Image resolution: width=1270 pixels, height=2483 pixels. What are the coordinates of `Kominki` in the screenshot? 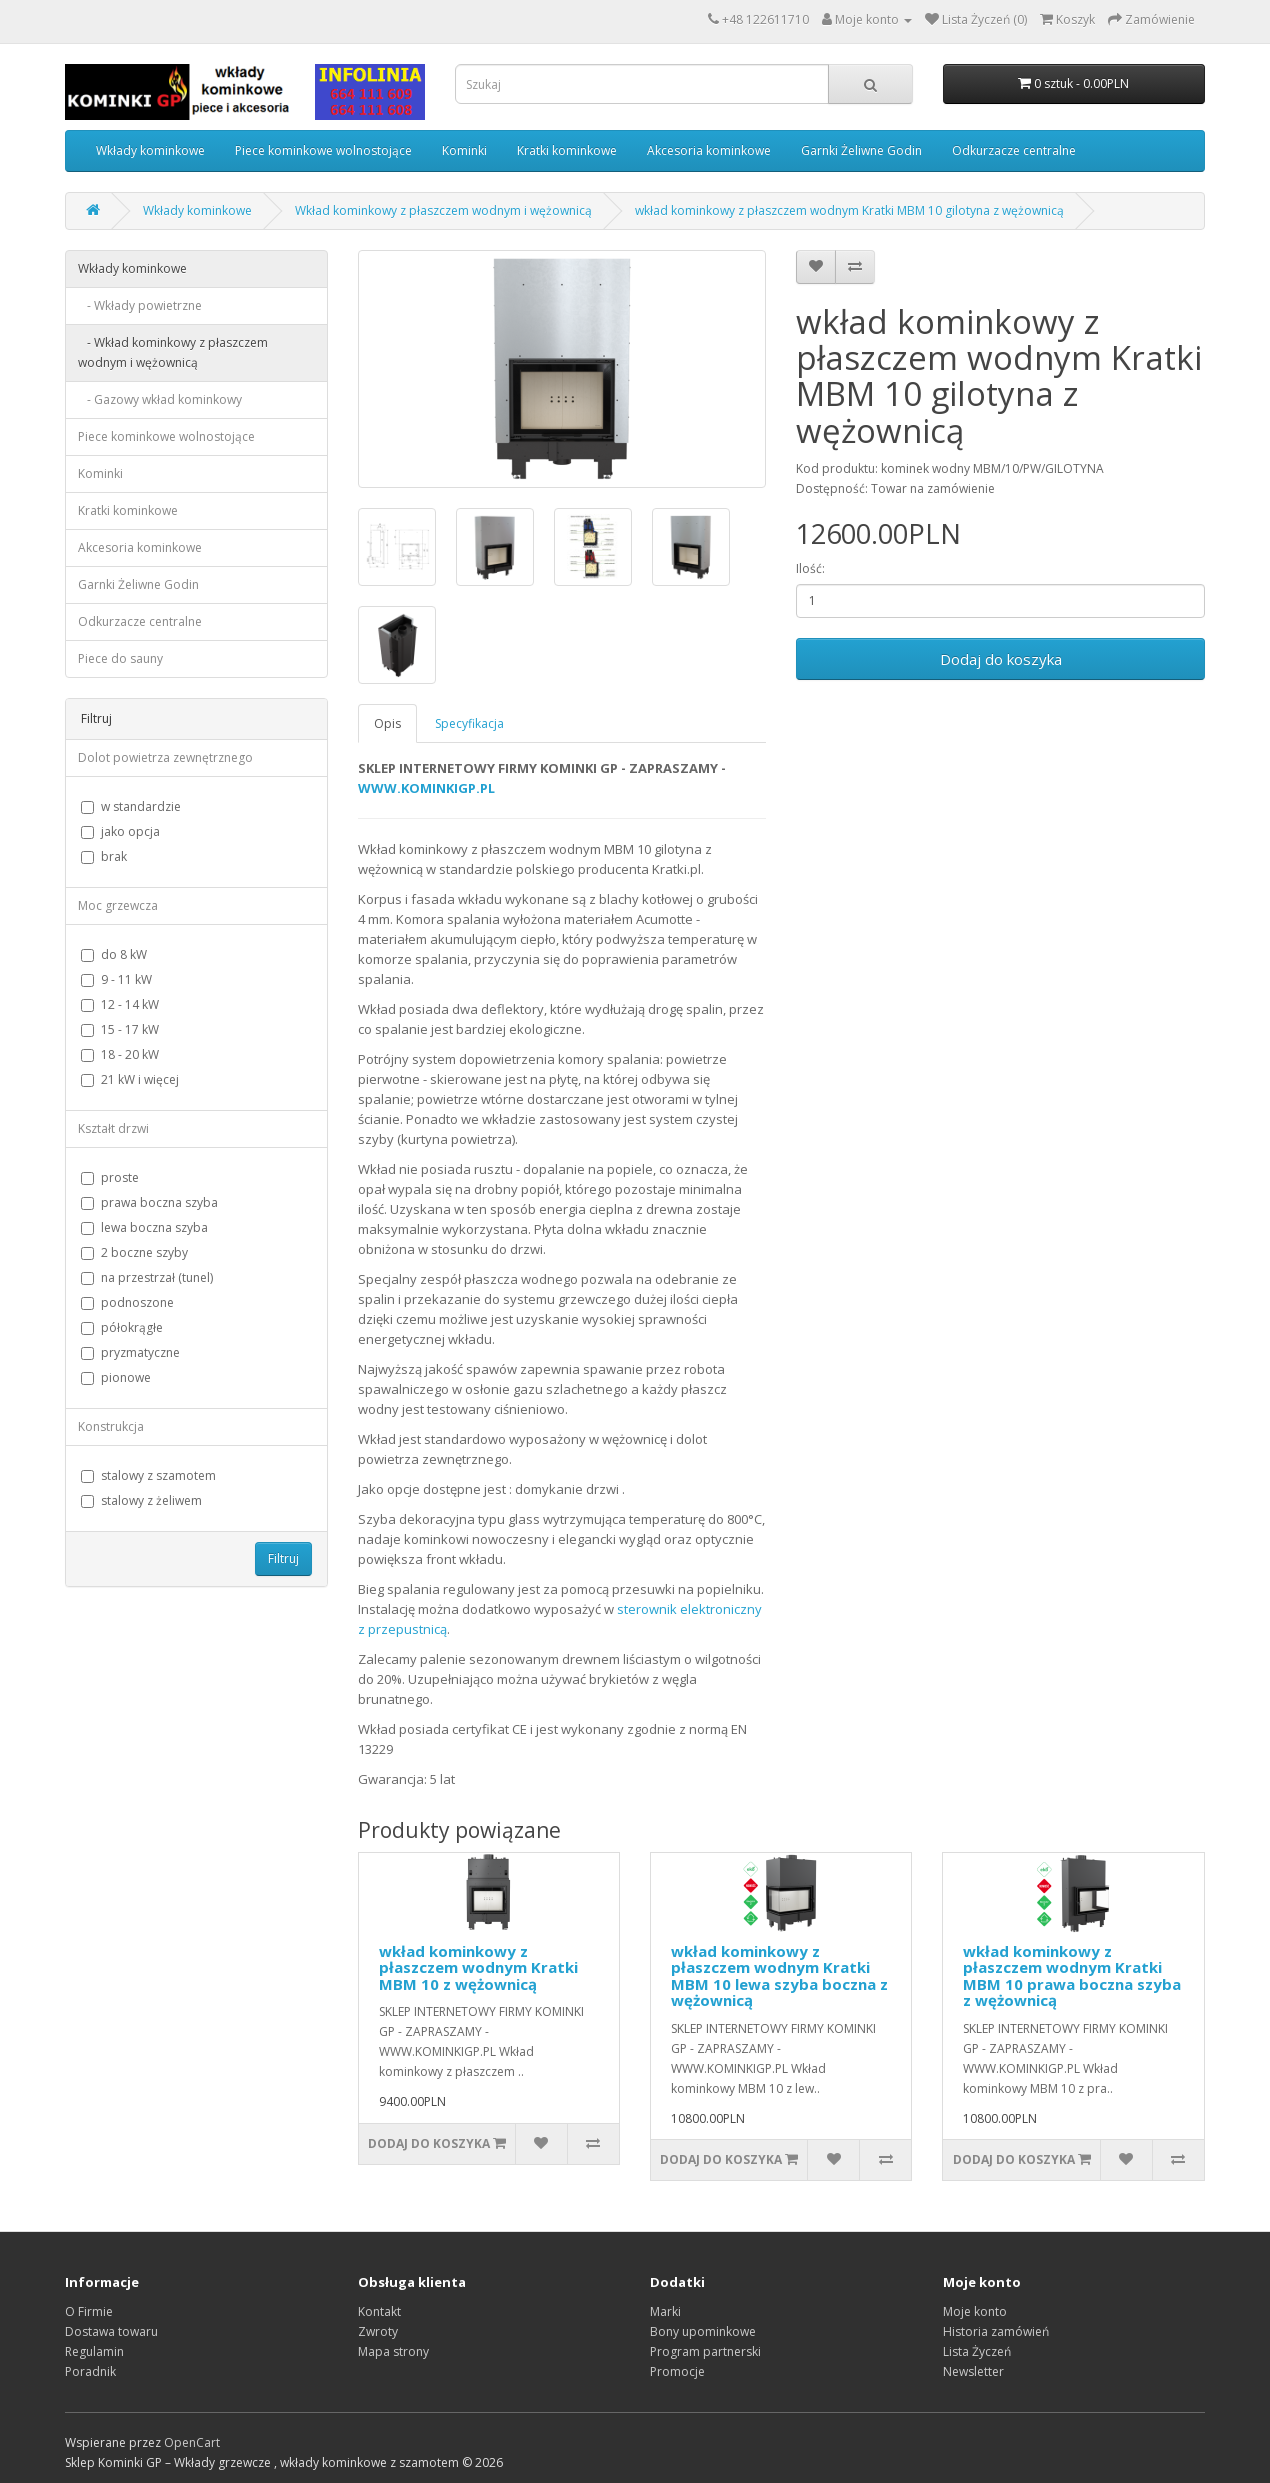 It's located at (464, 150).